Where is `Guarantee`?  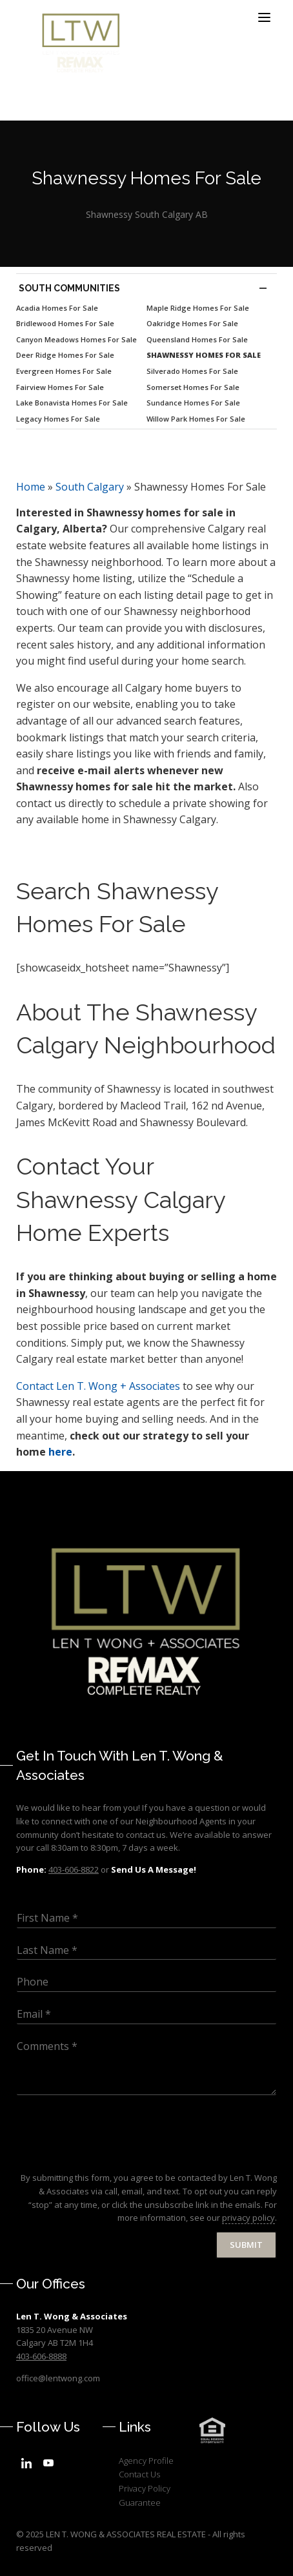 Guarantee is located at coordinates (140, 2502).